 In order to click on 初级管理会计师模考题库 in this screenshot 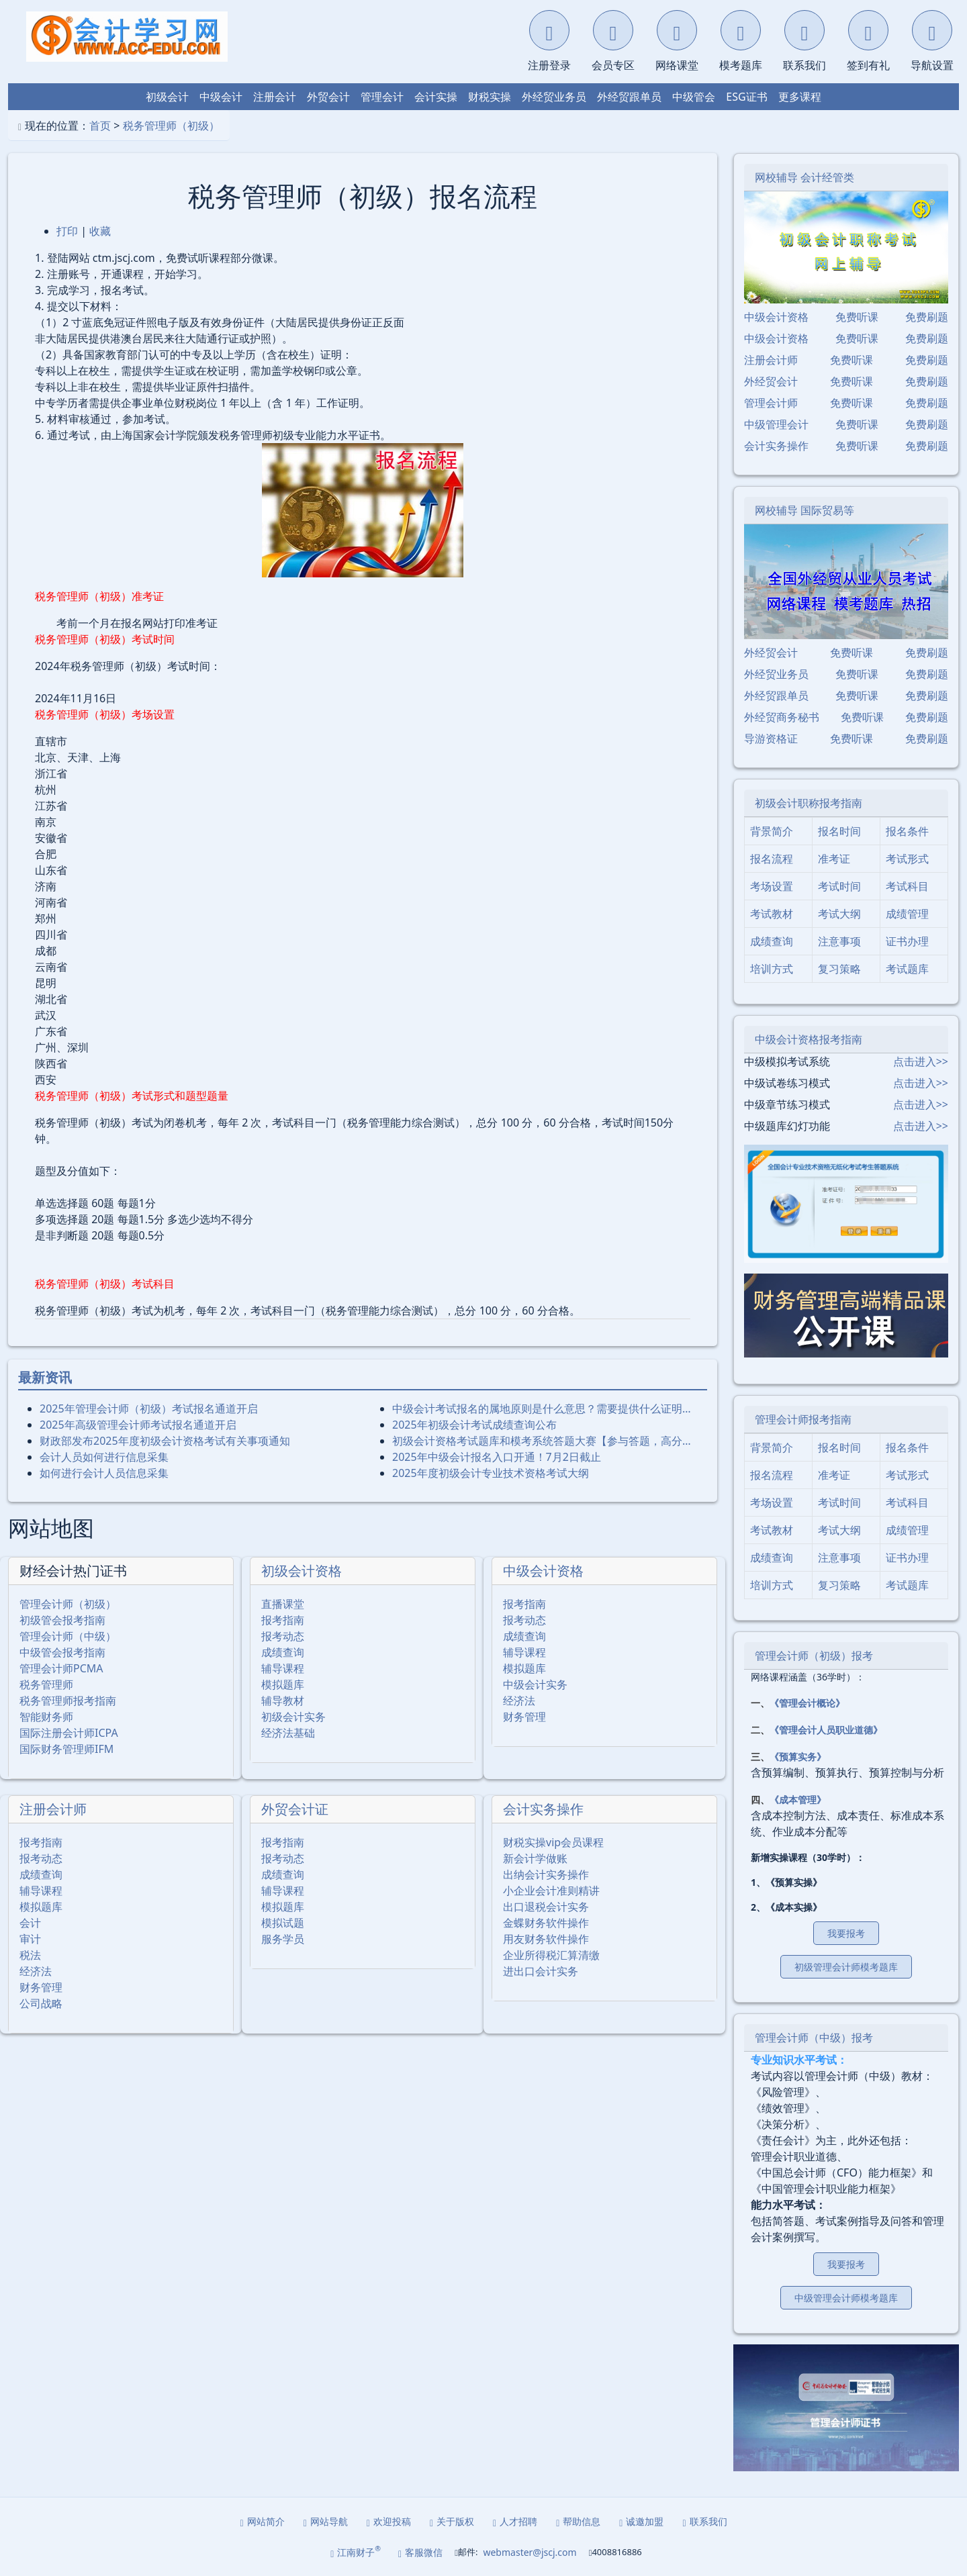, I will do `click(846, 1966)`.